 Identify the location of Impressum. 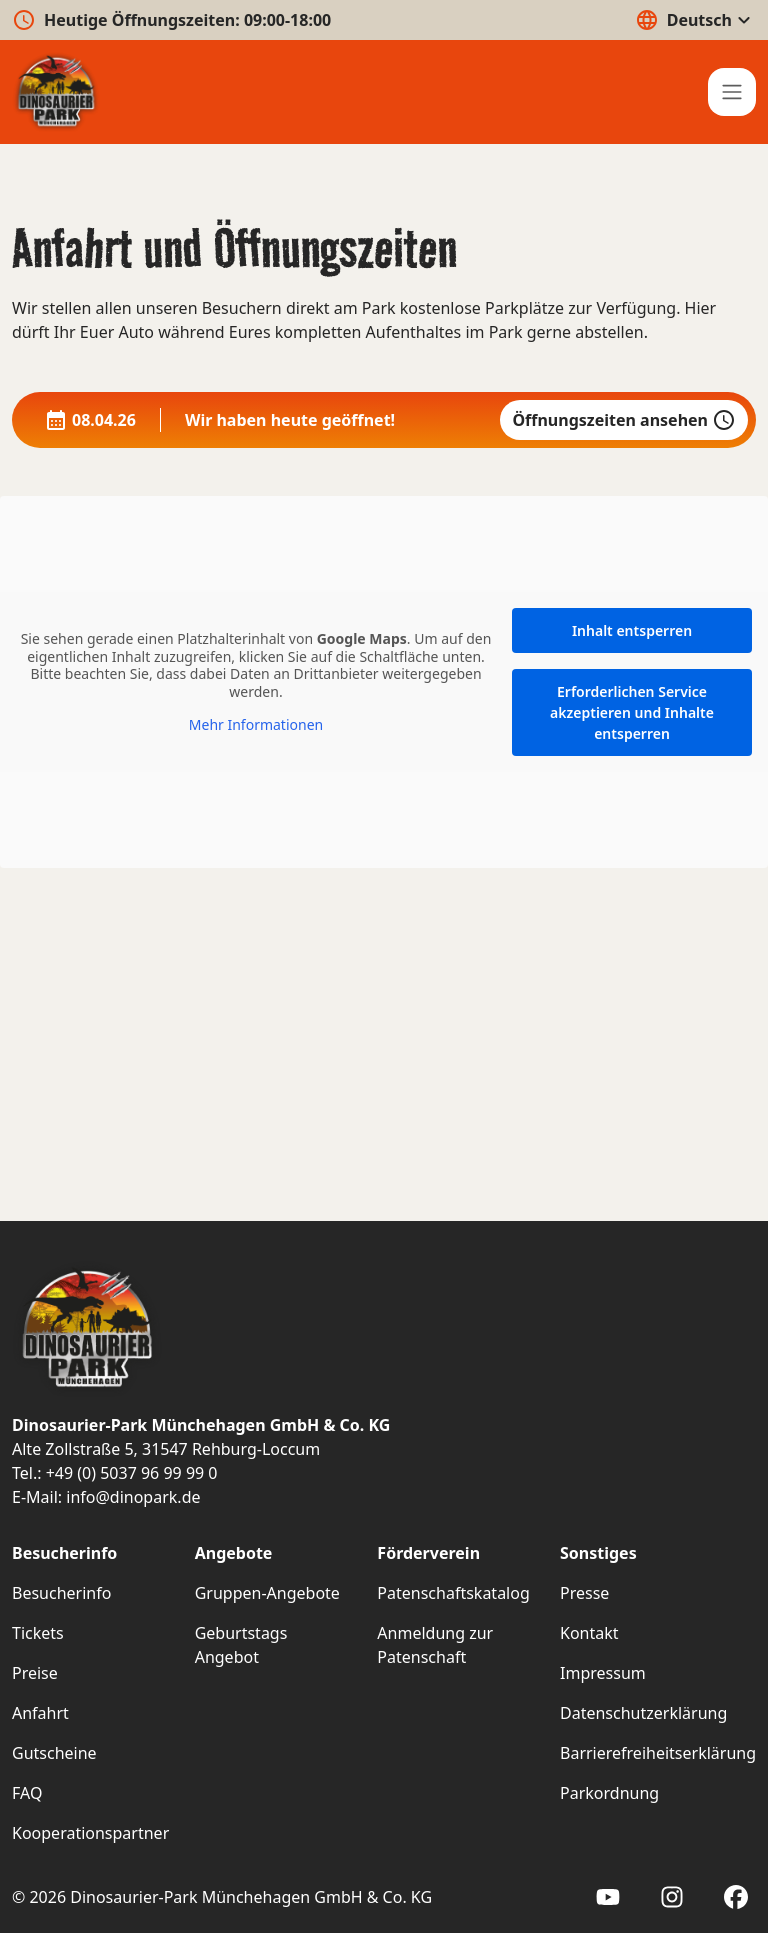
(603, 1673).